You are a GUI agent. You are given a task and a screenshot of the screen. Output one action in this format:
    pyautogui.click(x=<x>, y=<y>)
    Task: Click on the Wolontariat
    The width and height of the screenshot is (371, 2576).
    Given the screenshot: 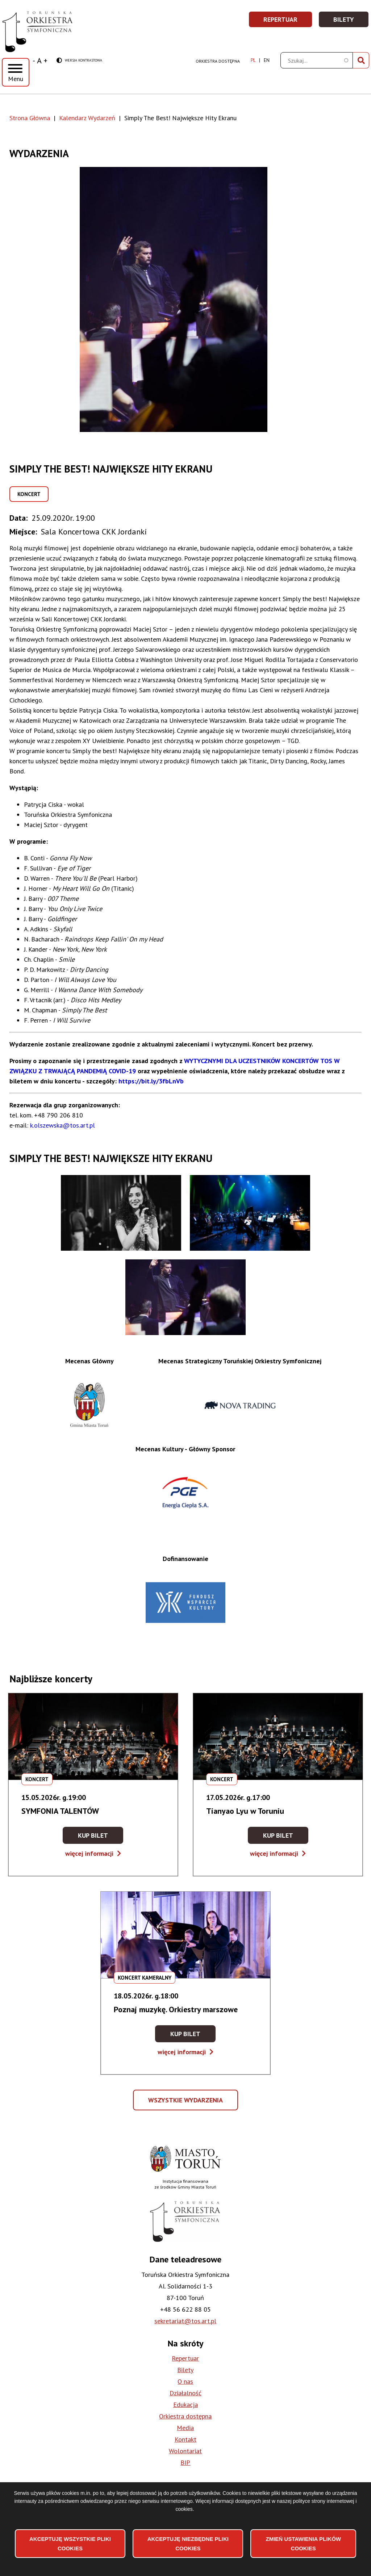 What is the action you would take?
    pyautogui.click(x=185, y=2451)
    